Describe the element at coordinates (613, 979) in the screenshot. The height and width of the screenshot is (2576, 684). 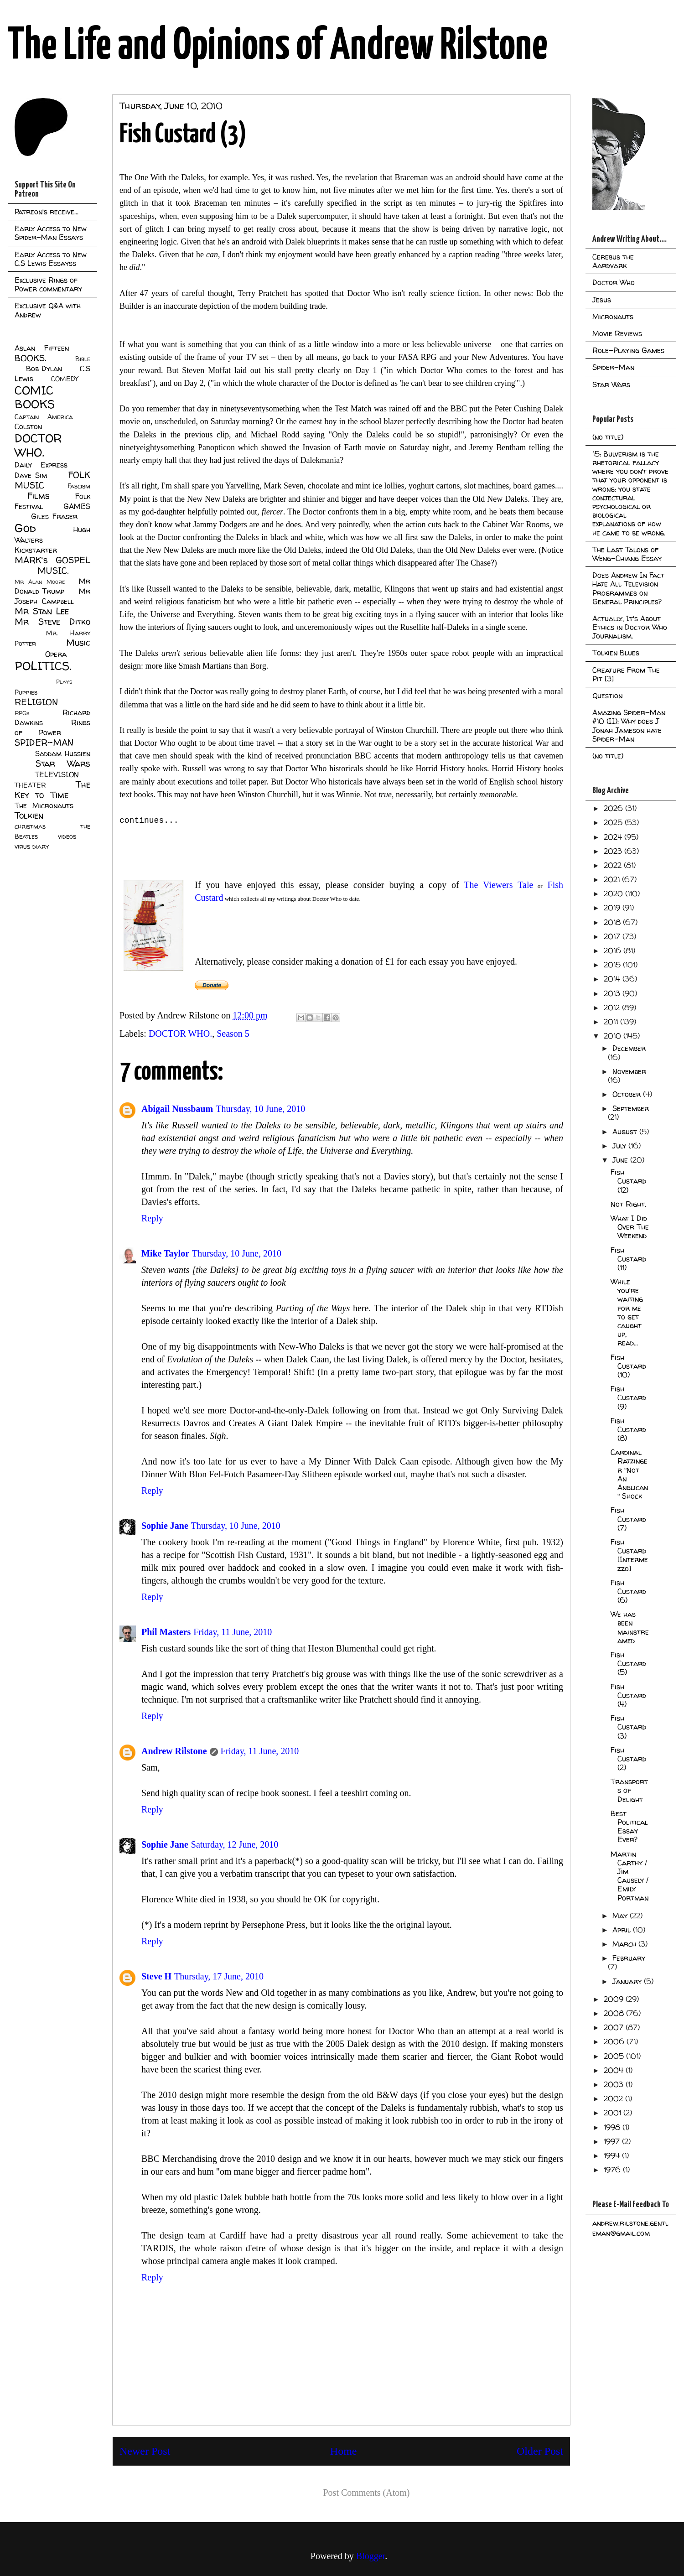
I see `2014` at that location.